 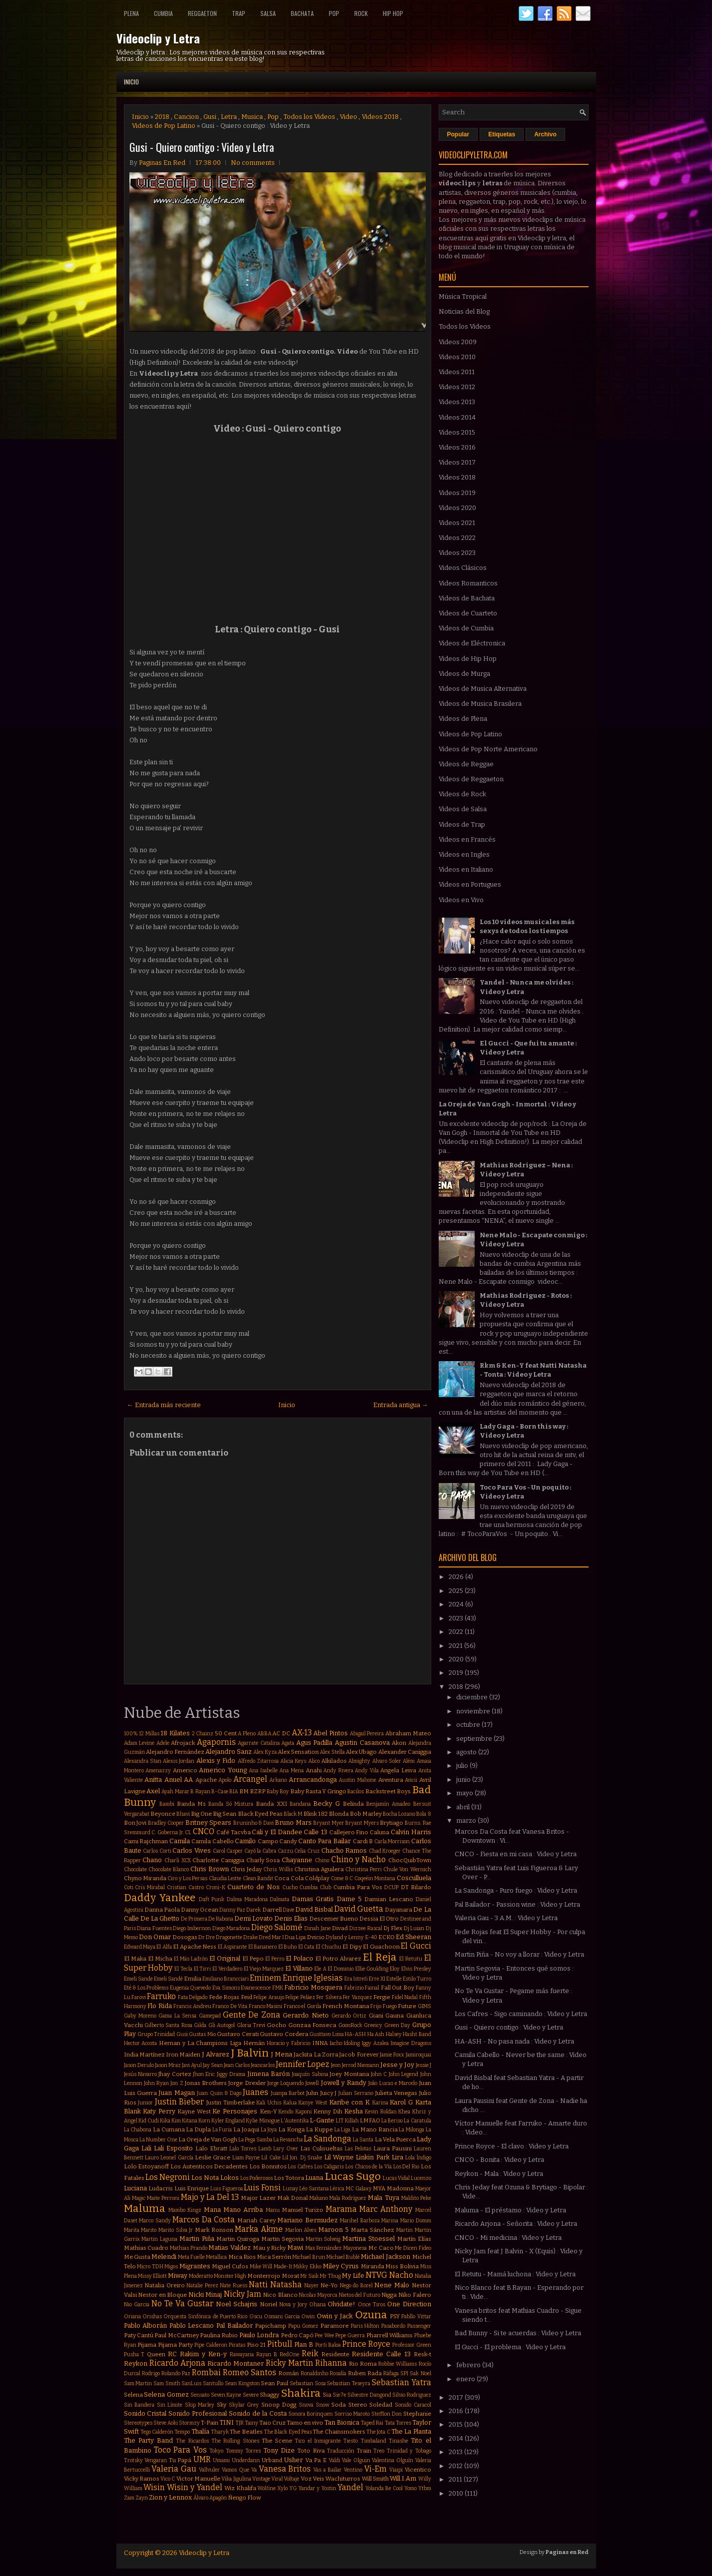 What do you see at coordinates (233, 2285) in the screenshot?
I see `Nate Ruess` at bounding box center [233, 2285].